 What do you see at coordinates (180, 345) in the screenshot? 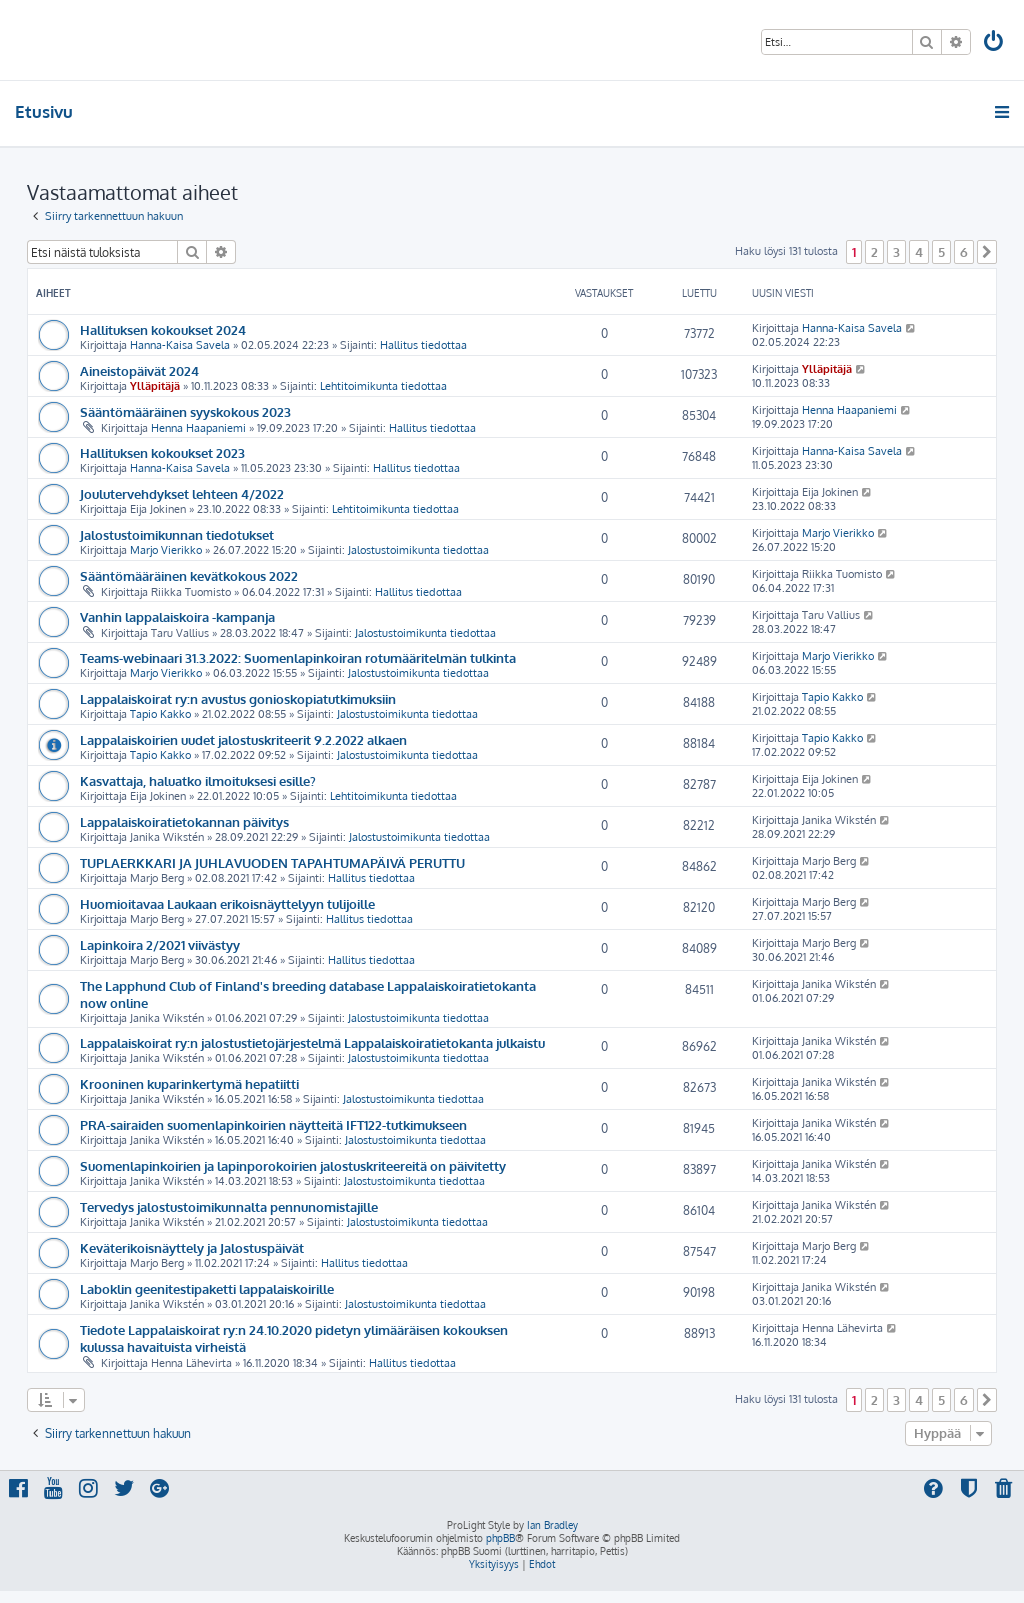
I see `Hanna-Kaisa Savela` at bounding box center [180, 345].